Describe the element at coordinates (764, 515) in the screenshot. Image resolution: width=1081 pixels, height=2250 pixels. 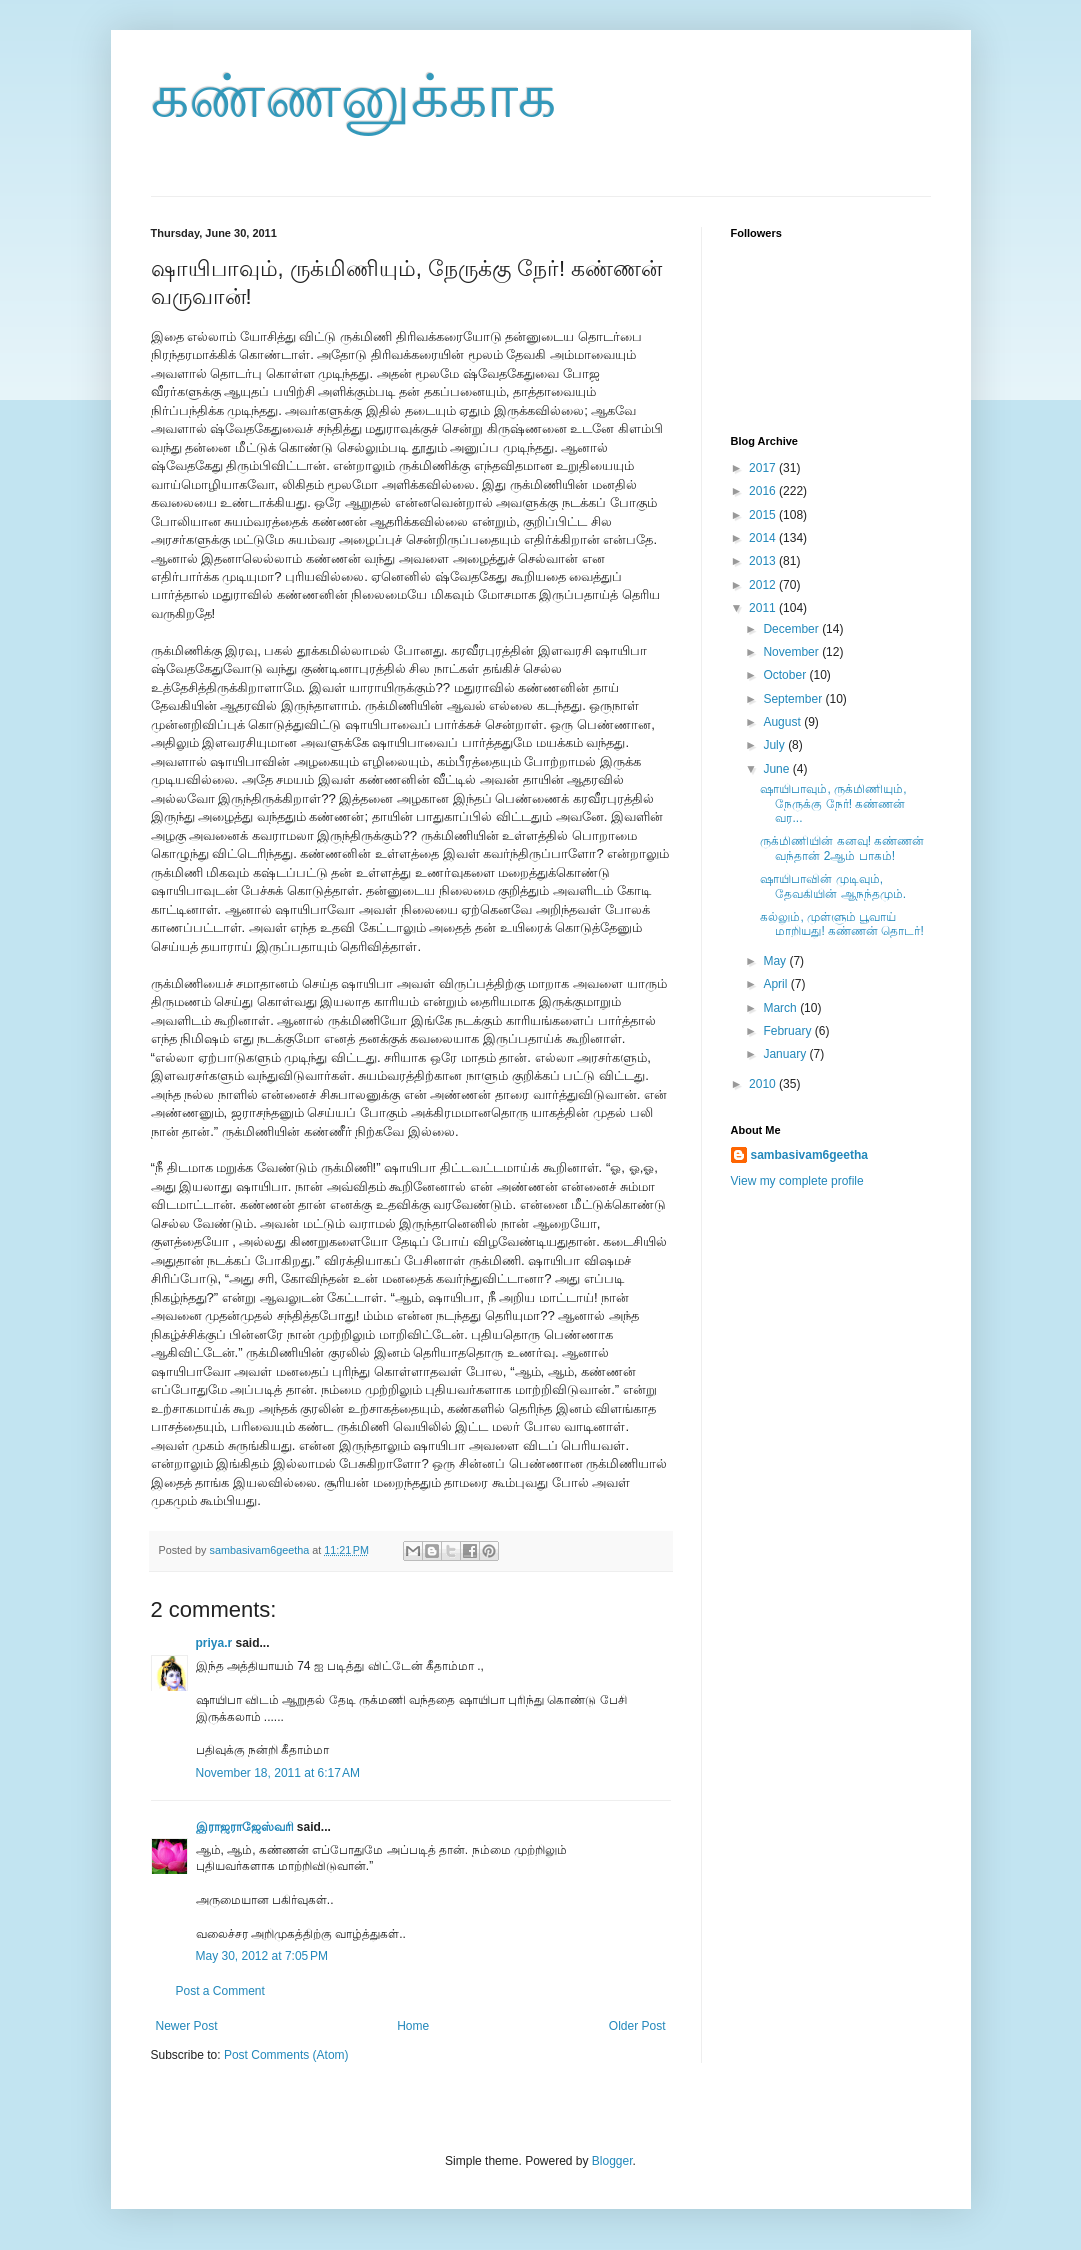
I see `2015` at that location.